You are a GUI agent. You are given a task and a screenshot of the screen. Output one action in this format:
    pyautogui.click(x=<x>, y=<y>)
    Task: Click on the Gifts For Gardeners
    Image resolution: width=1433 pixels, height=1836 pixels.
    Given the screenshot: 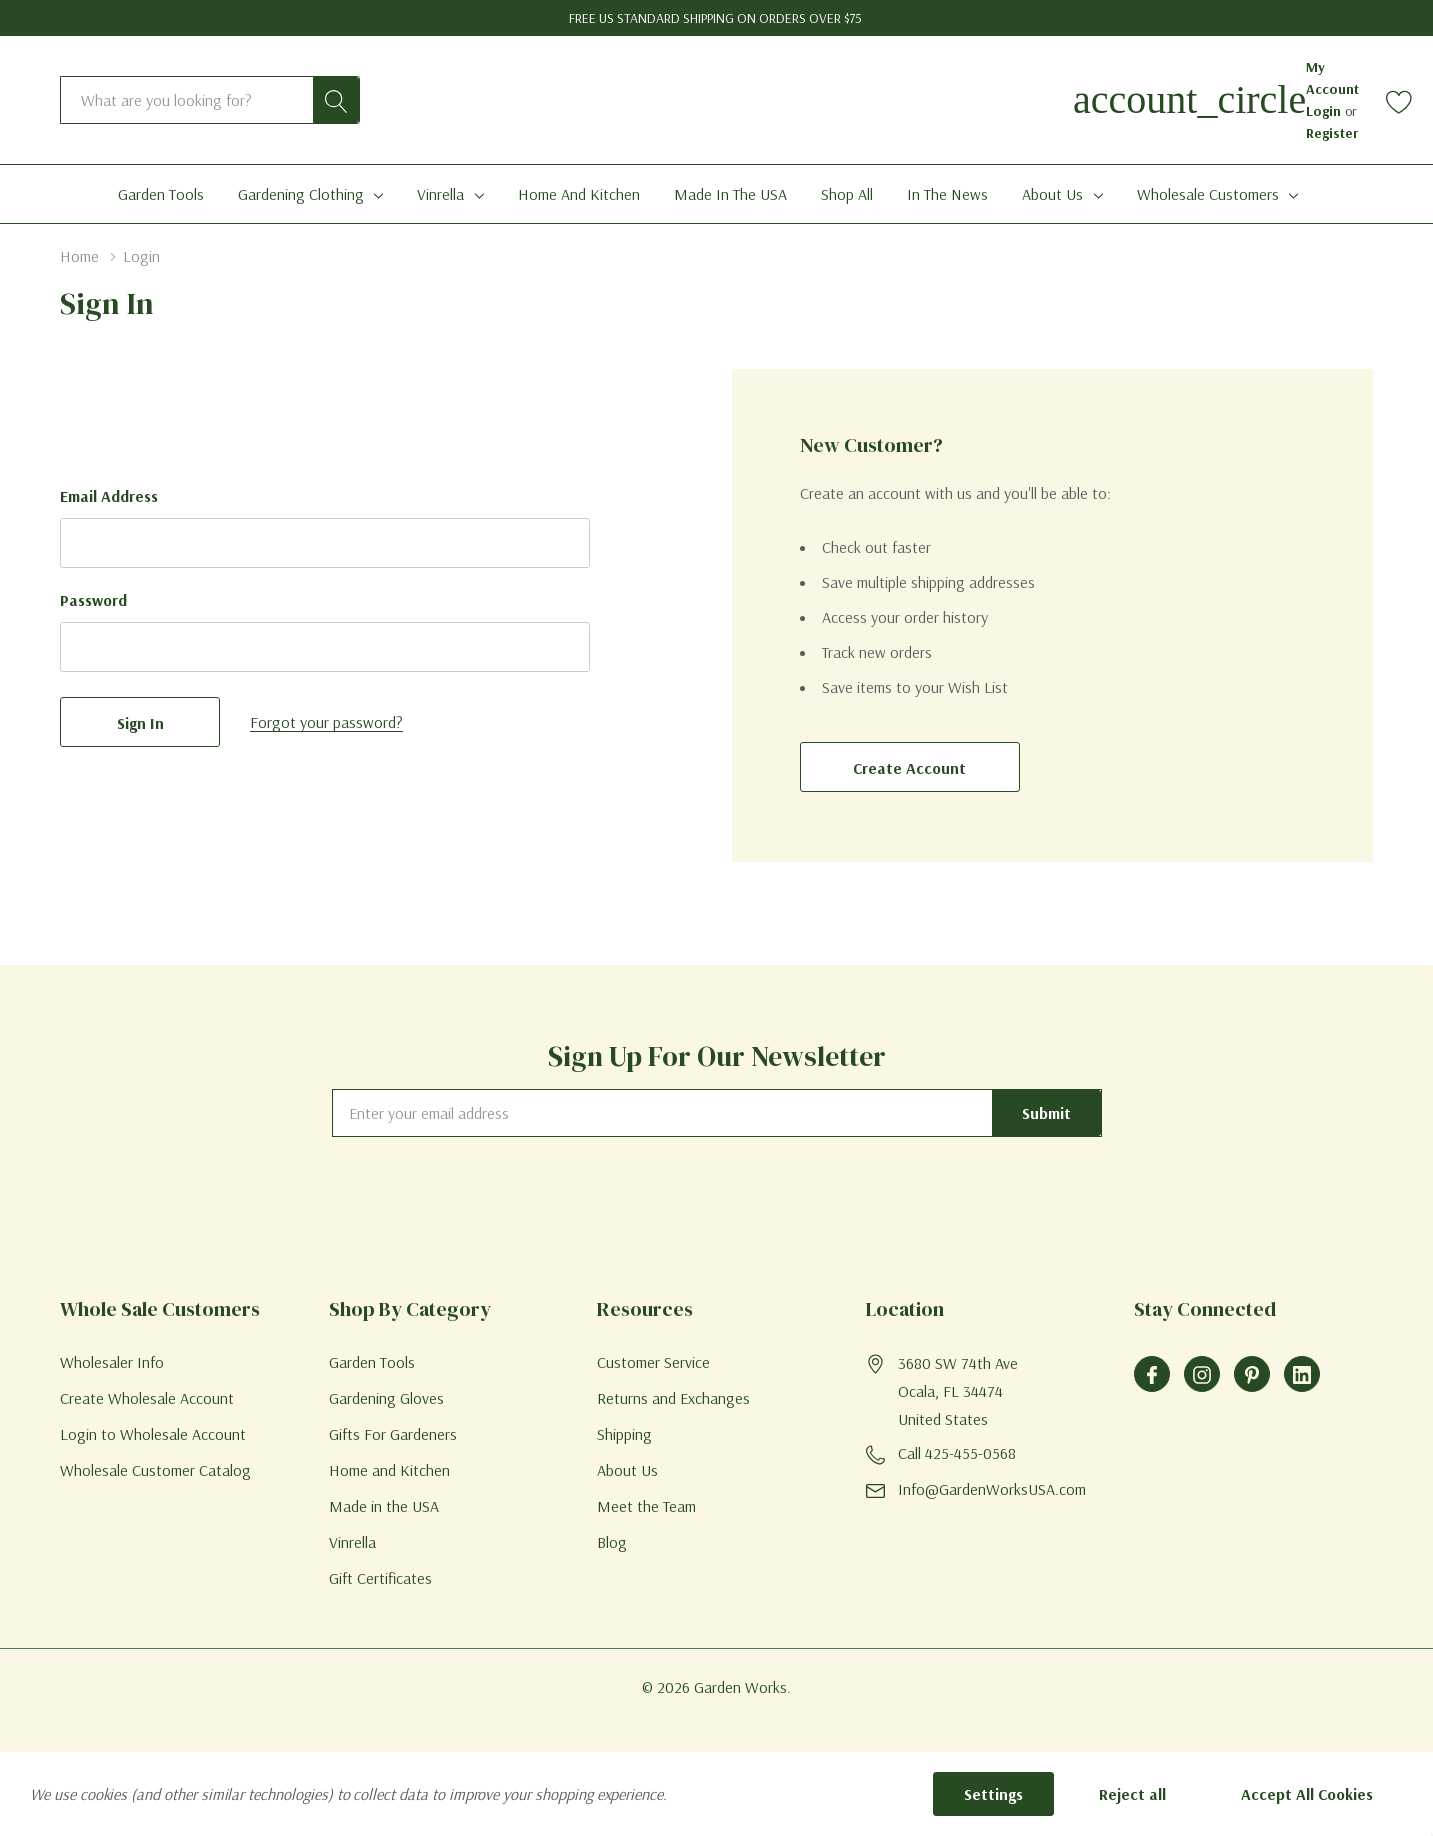 What is the action you would take?
    pyautogui.click(x=393, y=1434)
    